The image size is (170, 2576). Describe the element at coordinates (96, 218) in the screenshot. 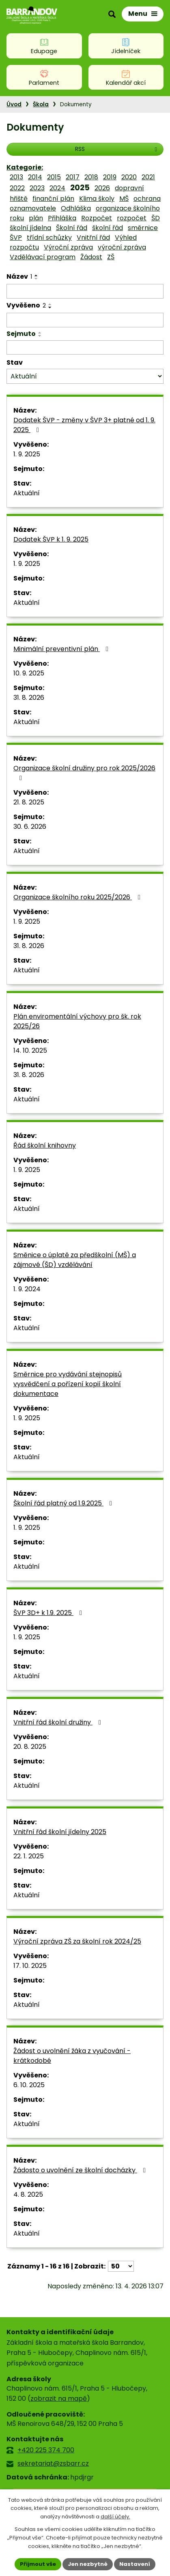

I see `Rozpočet` at that location.